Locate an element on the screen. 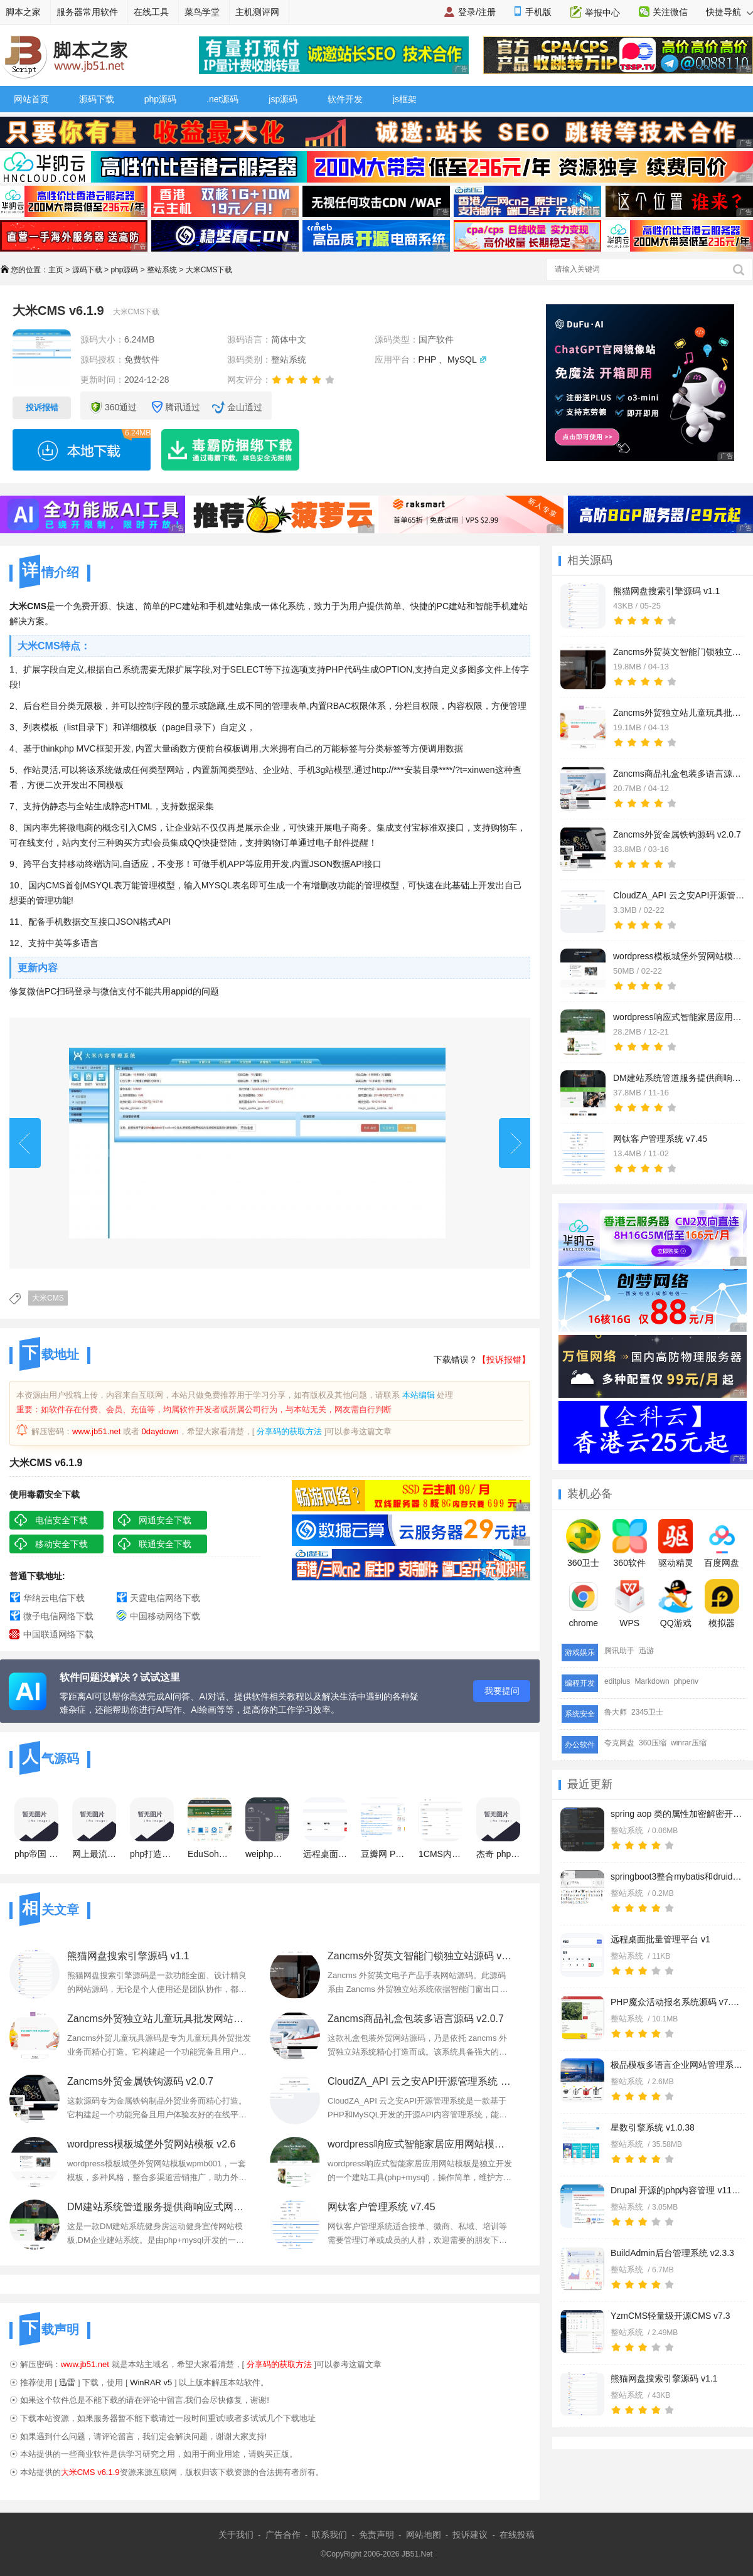 This screenshot has height=2576, width=753. 星数引擎系统 v1.0.38 is located at coordinates (653, 2127).